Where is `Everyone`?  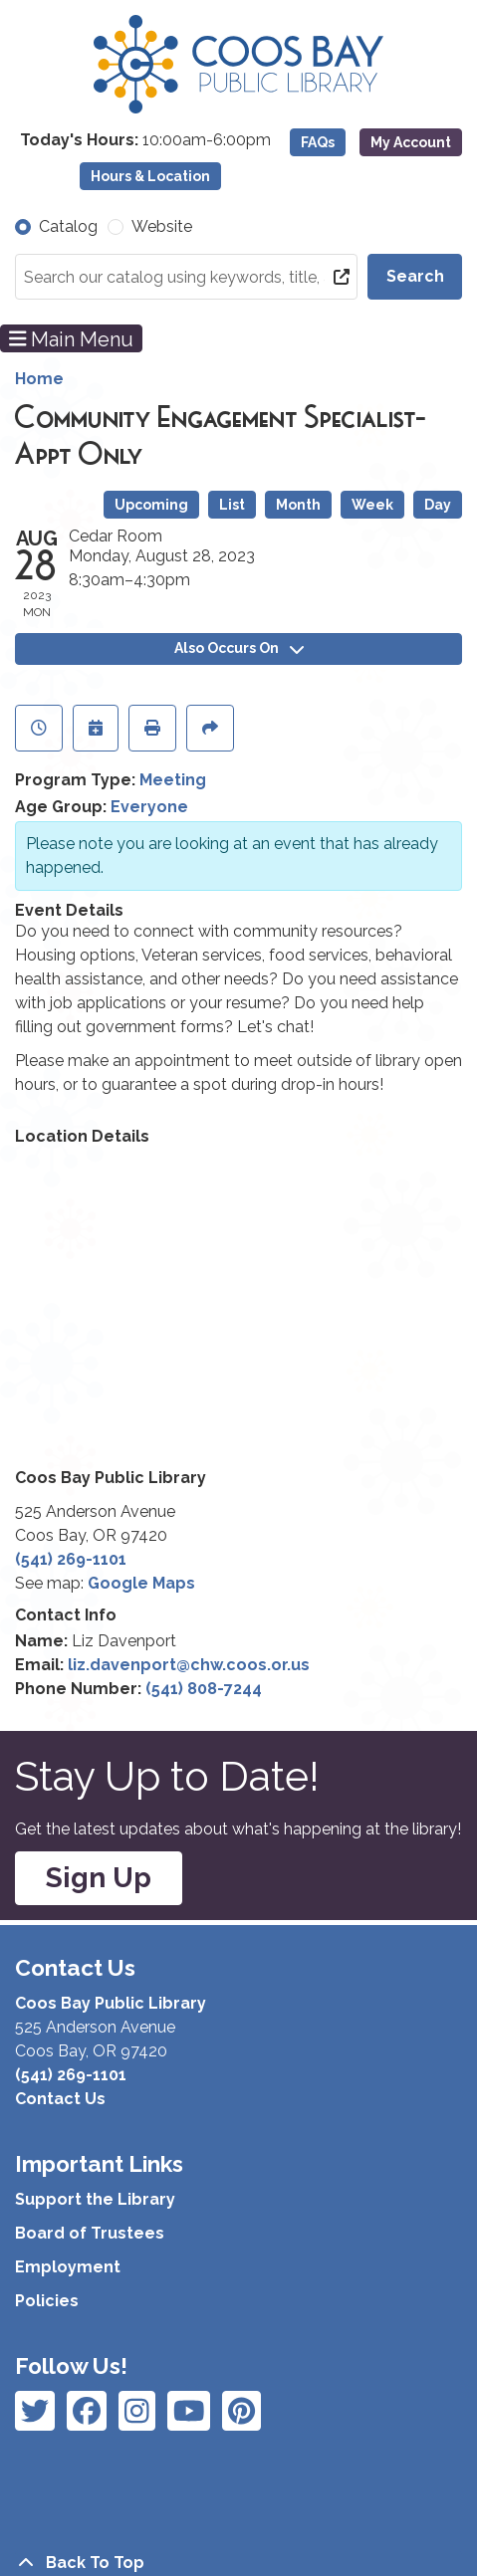
Everyone is located at coordinates (149, 806).